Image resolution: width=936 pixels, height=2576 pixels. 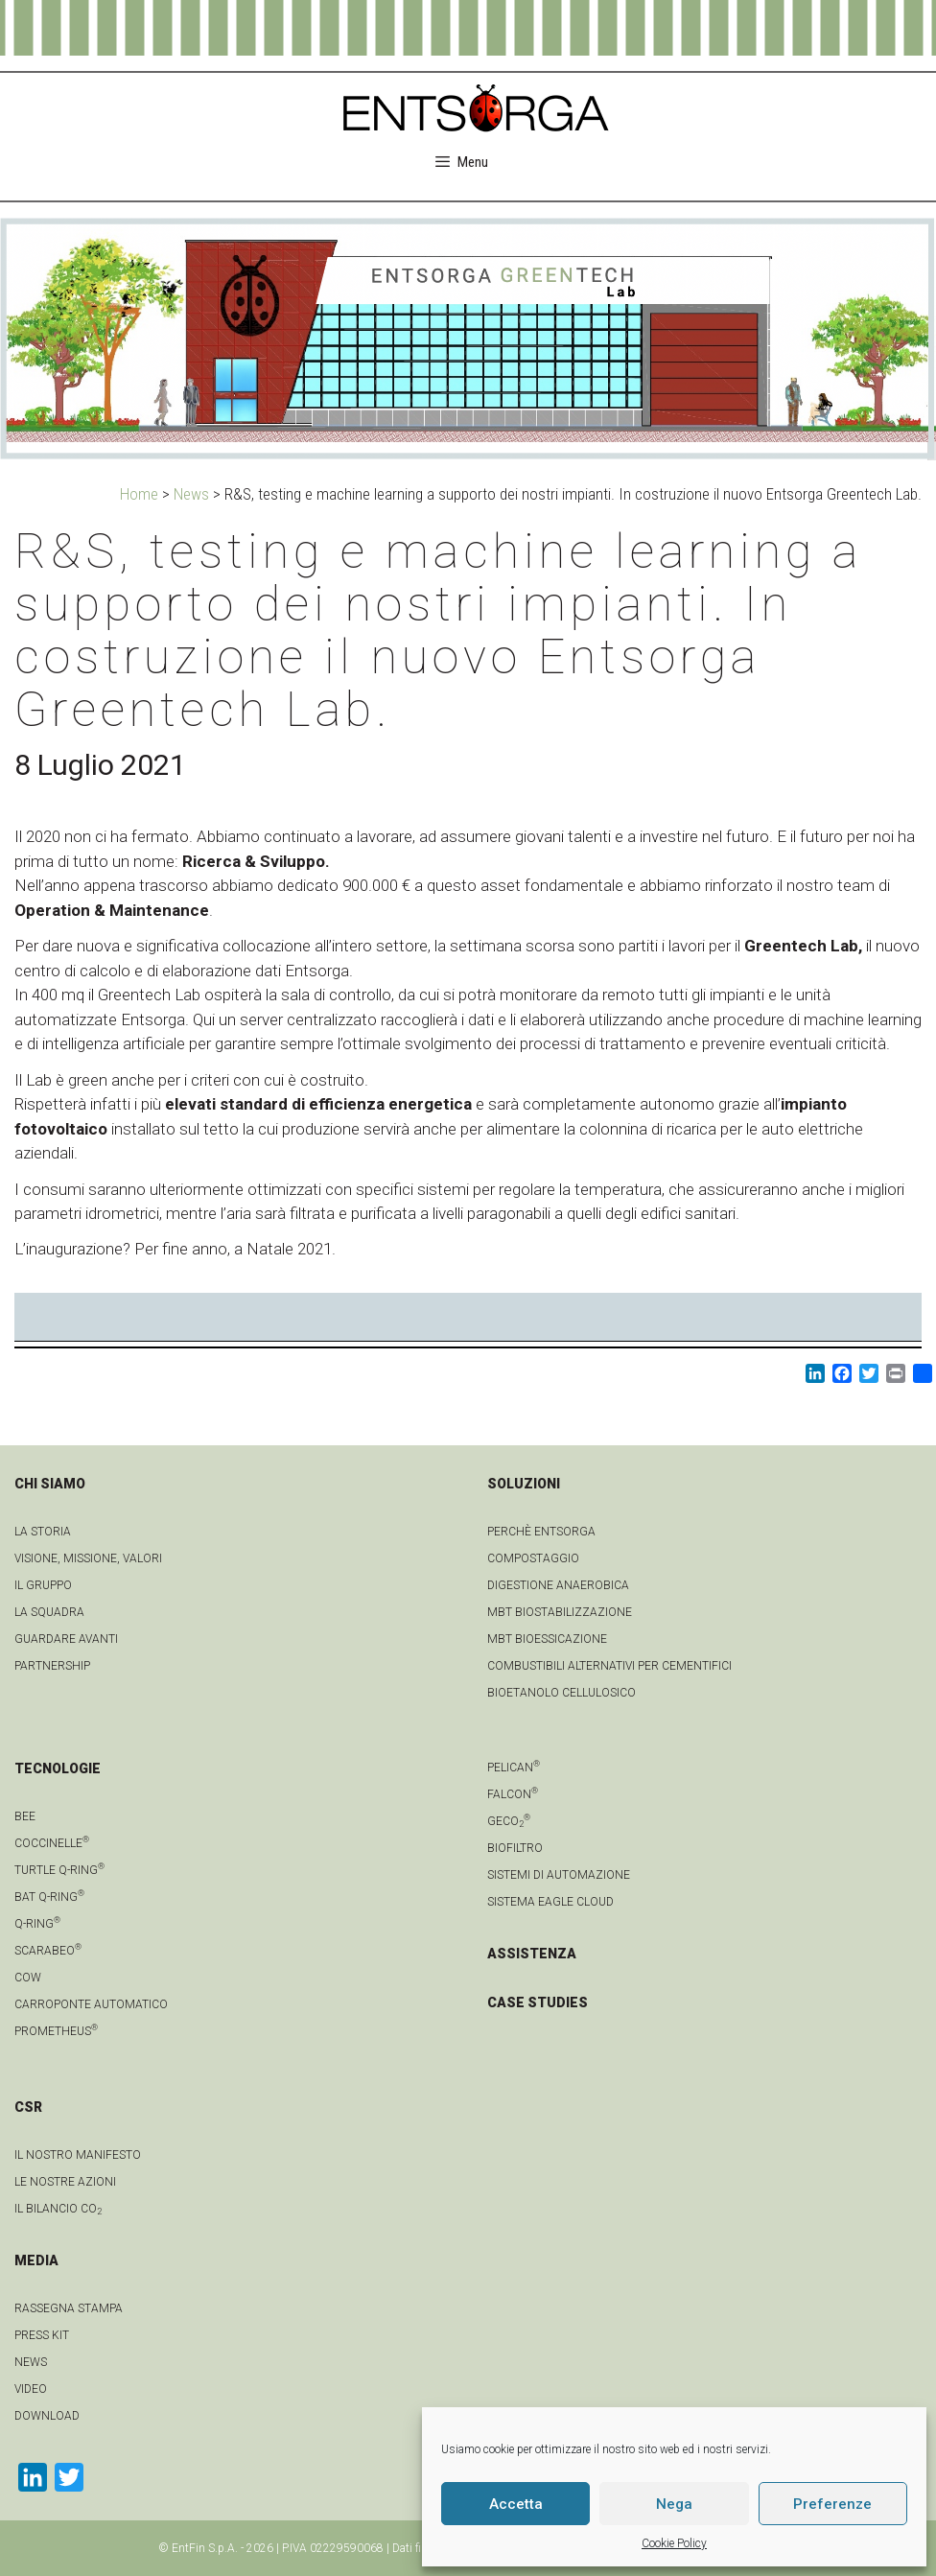 I want to click on Turtle Q-Ring, so click(x=59, y=1870).